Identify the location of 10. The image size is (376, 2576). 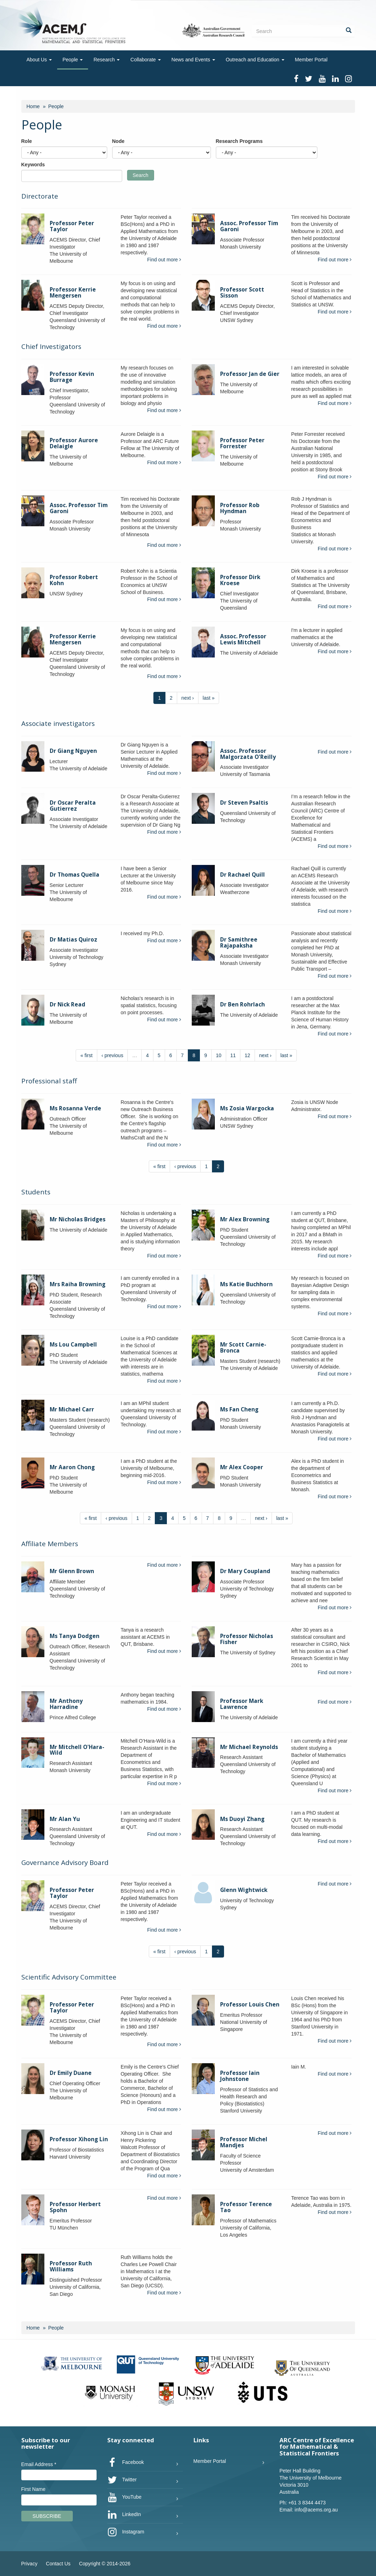
(219, 1055).